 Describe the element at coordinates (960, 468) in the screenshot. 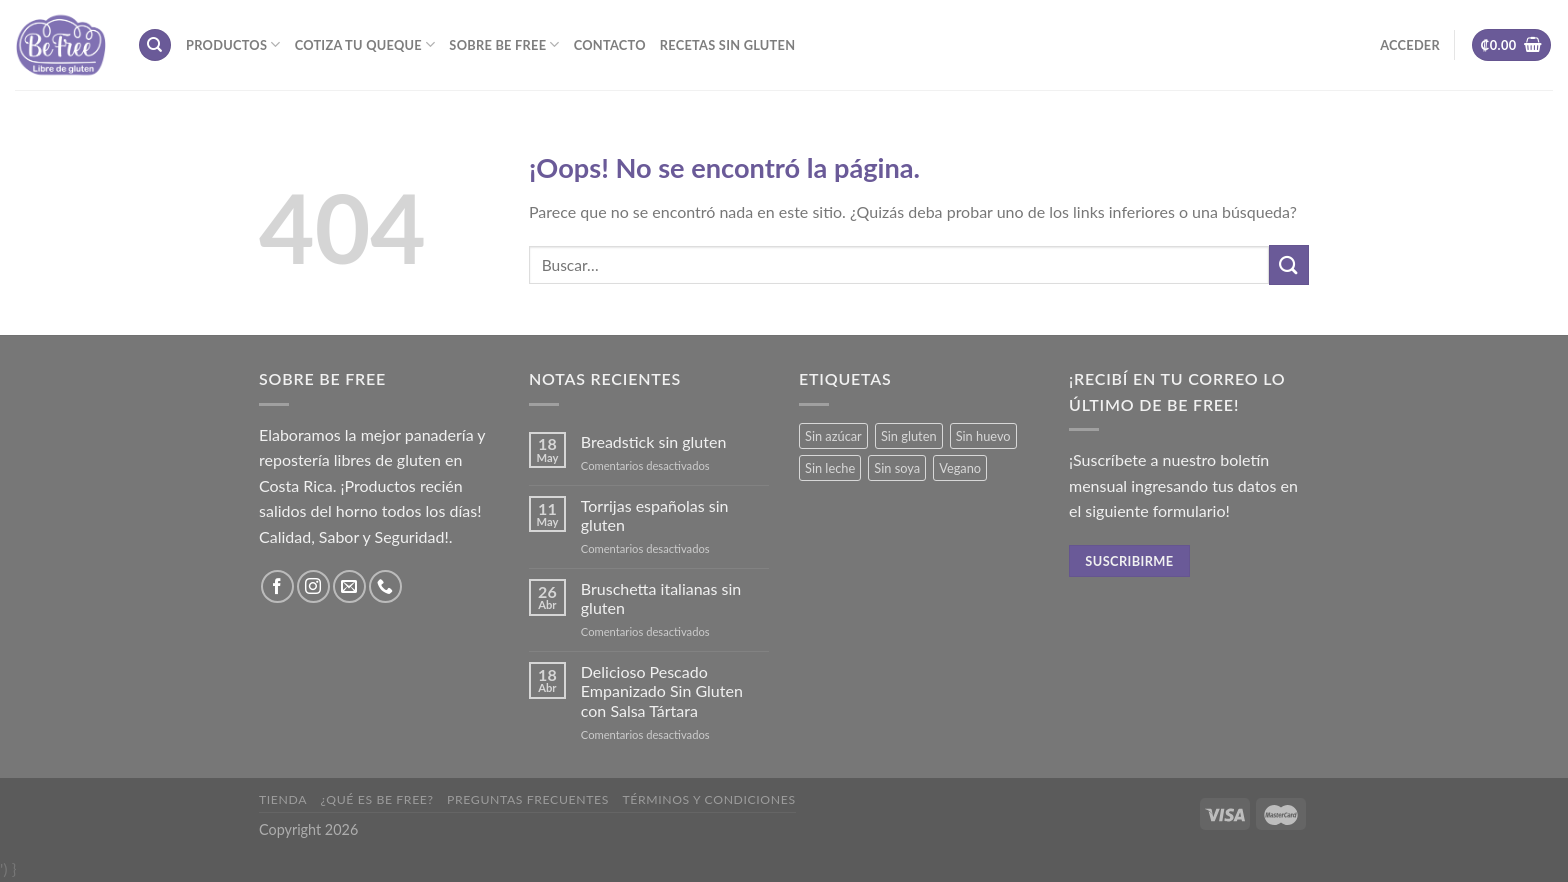

I see `Vegano [Vegano (3 productos)]` at that location.